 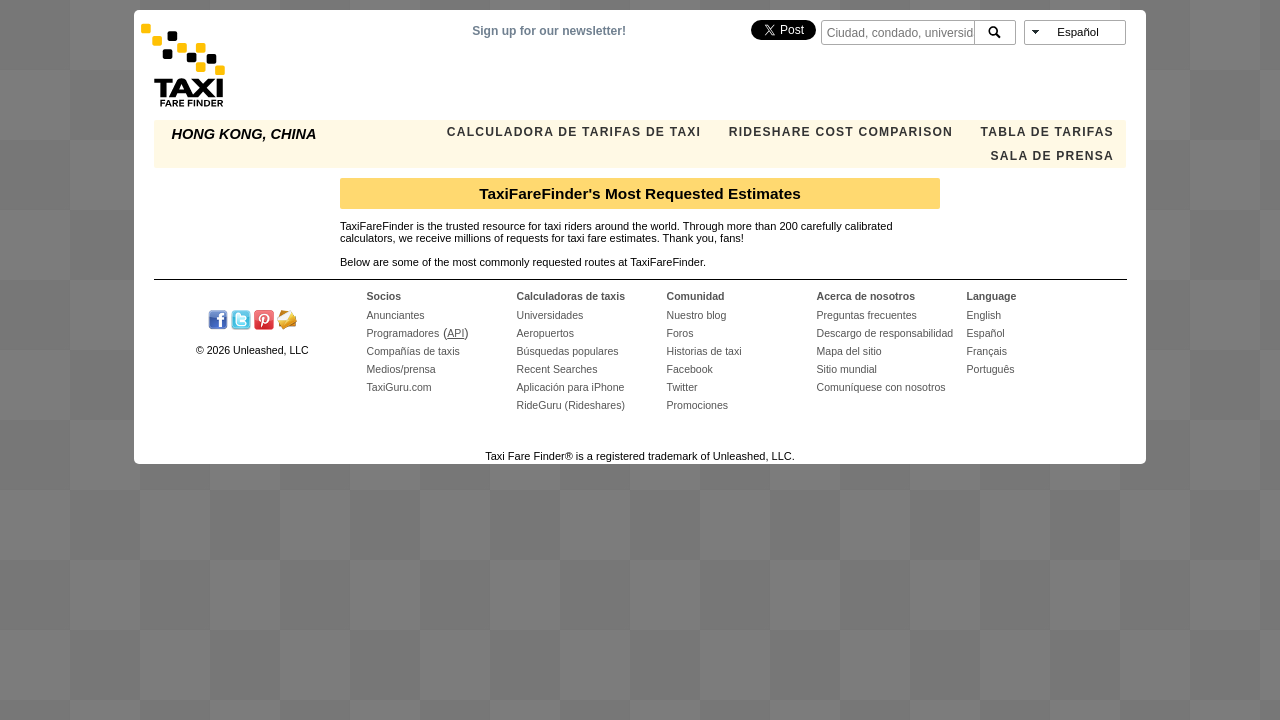 What do you see at coordinates (550, 315) in the screenshot?
I see `Universidades` at bounding box center [550, 315].